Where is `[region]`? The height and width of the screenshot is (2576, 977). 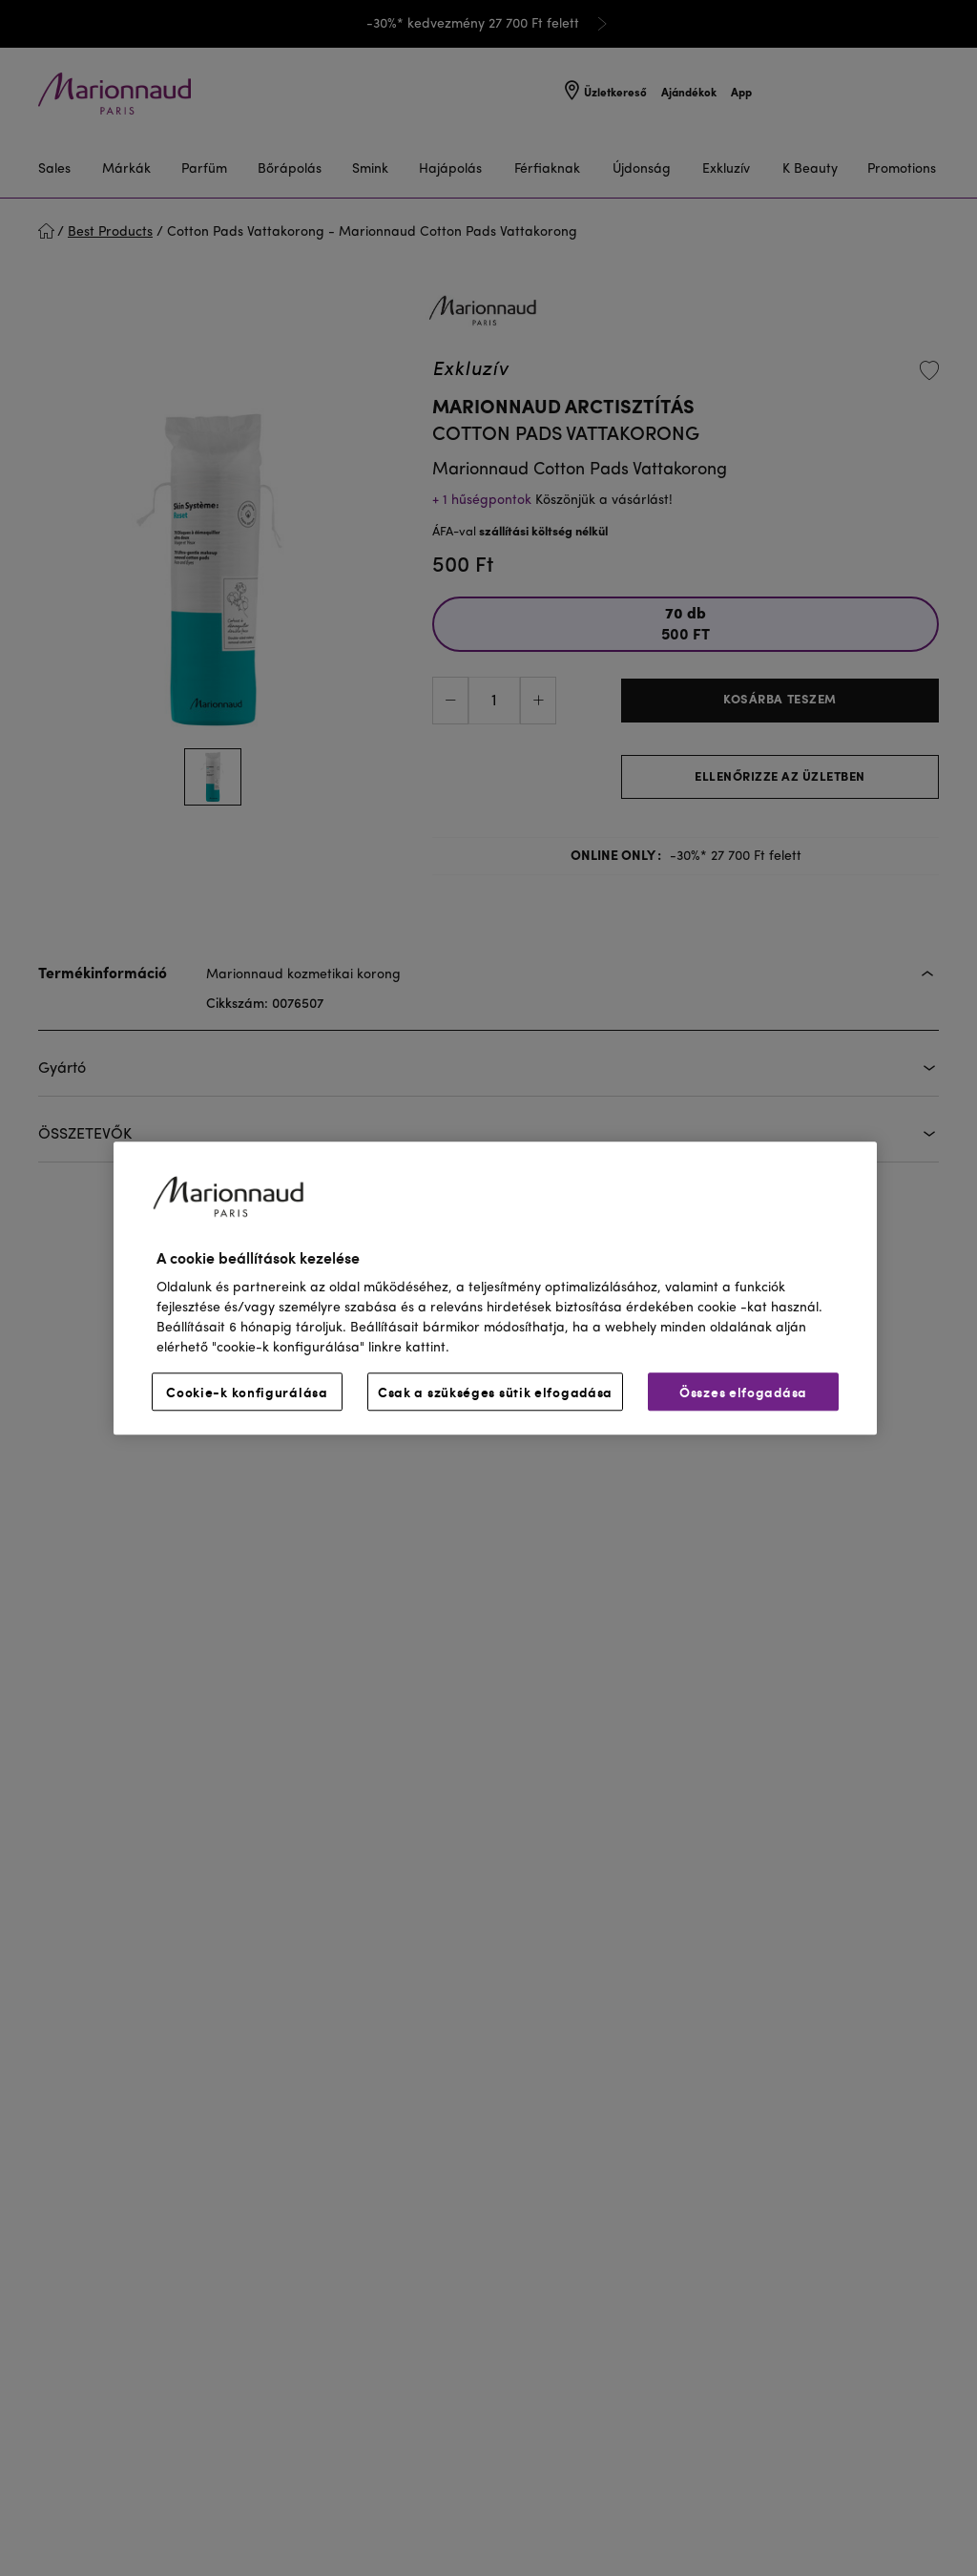
[region] is located at coordinates (495, 1288).